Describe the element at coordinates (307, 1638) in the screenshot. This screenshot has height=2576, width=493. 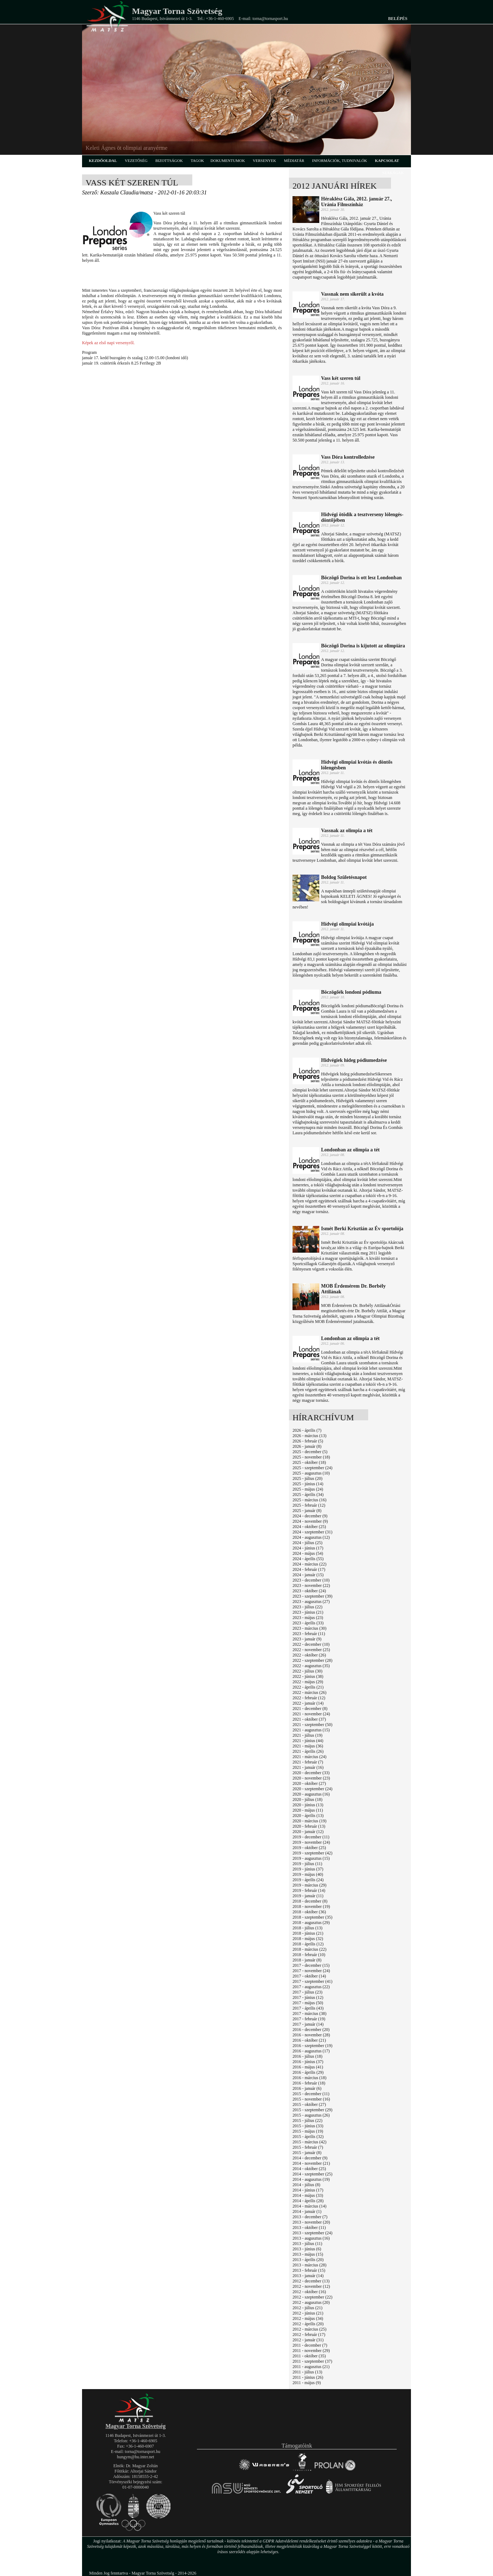
I see `2023 - január (9)` at that location.